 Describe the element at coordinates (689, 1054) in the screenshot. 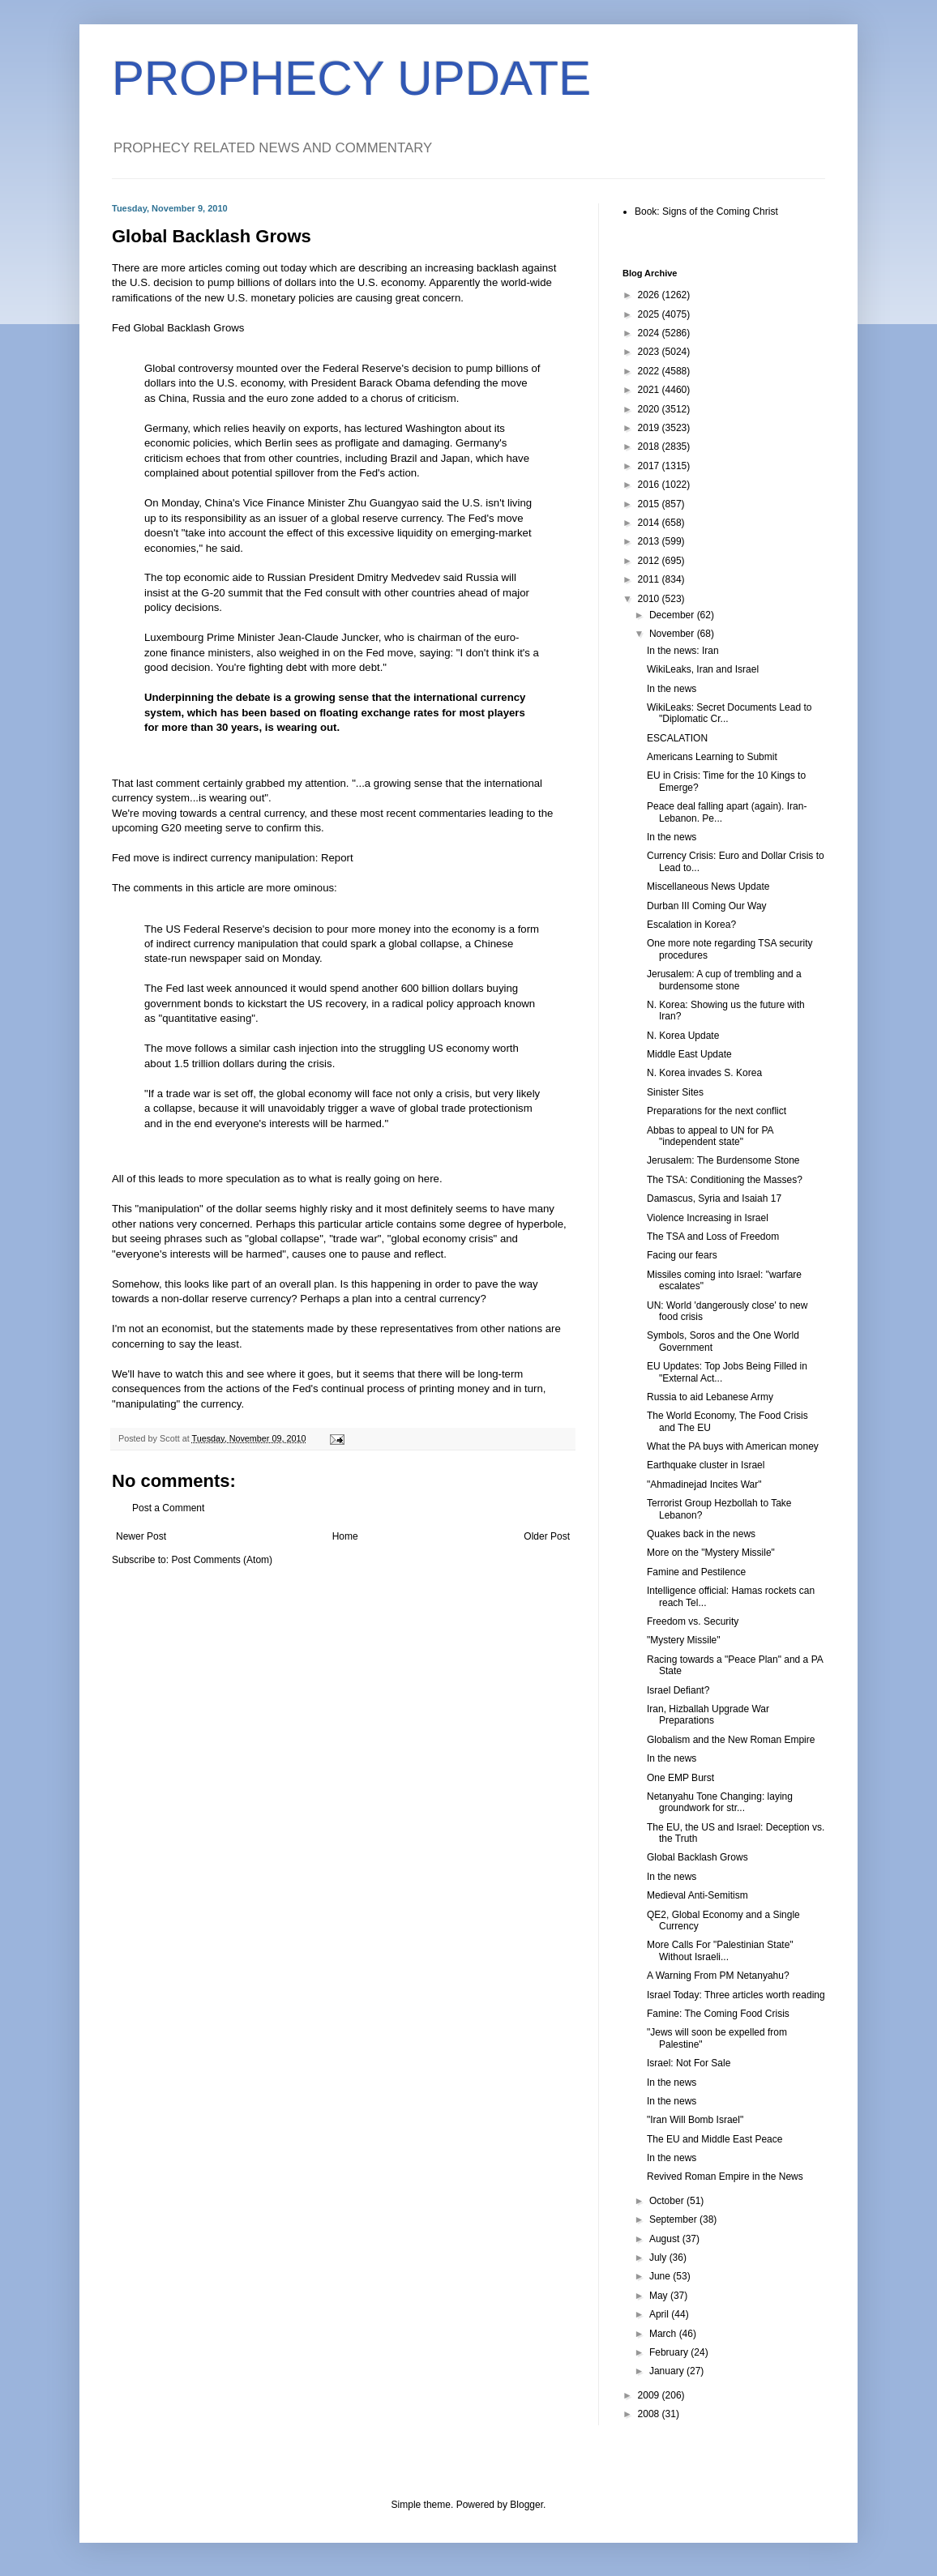

I see `Middle East Update` at that location.